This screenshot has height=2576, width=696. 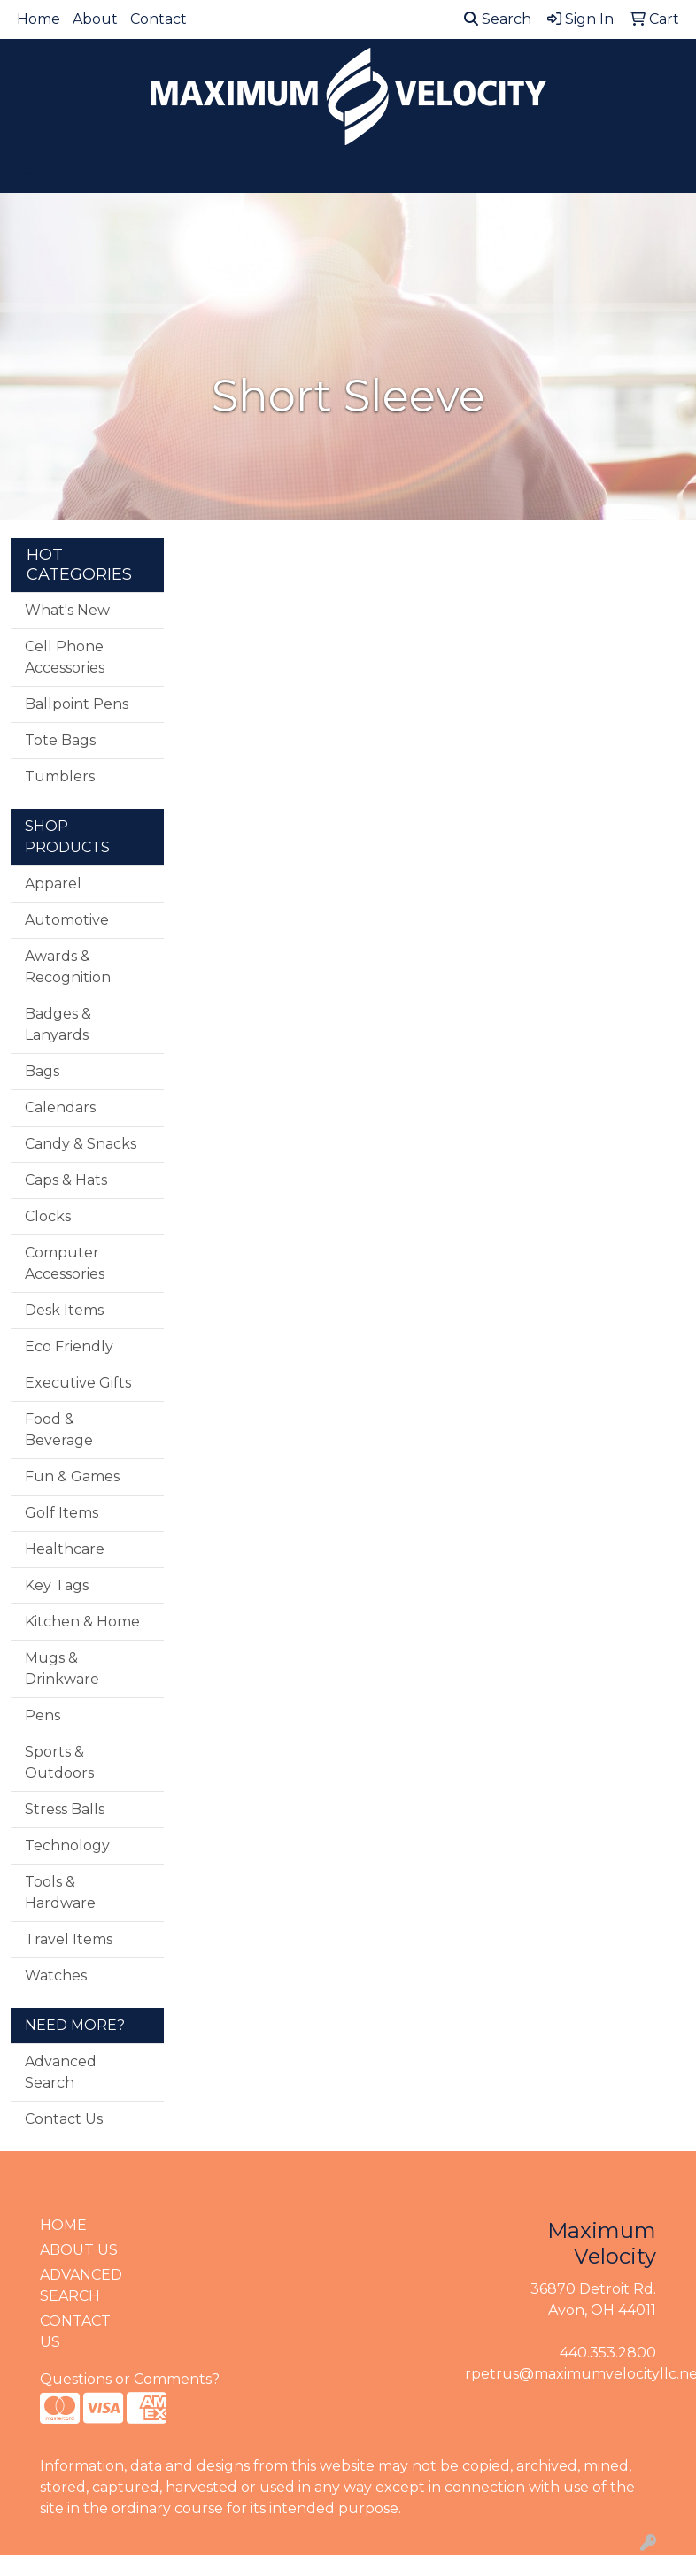 I want to click on ADVANCED SEARCH, so click(x=81, y=2285).